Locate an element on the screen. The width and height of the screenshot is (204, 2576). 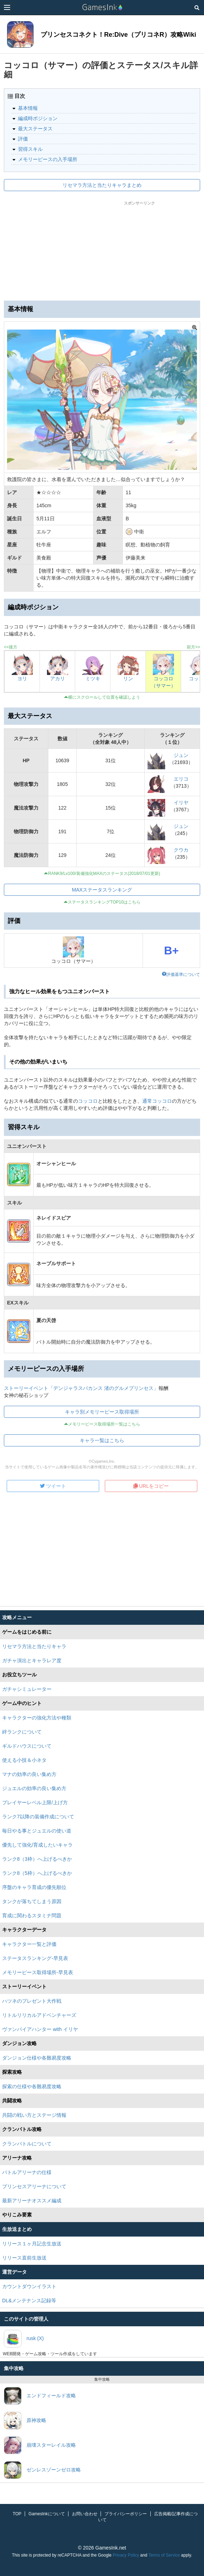
キャラ別メモリーピース取得場所 is located at coordinates (102, 1412).